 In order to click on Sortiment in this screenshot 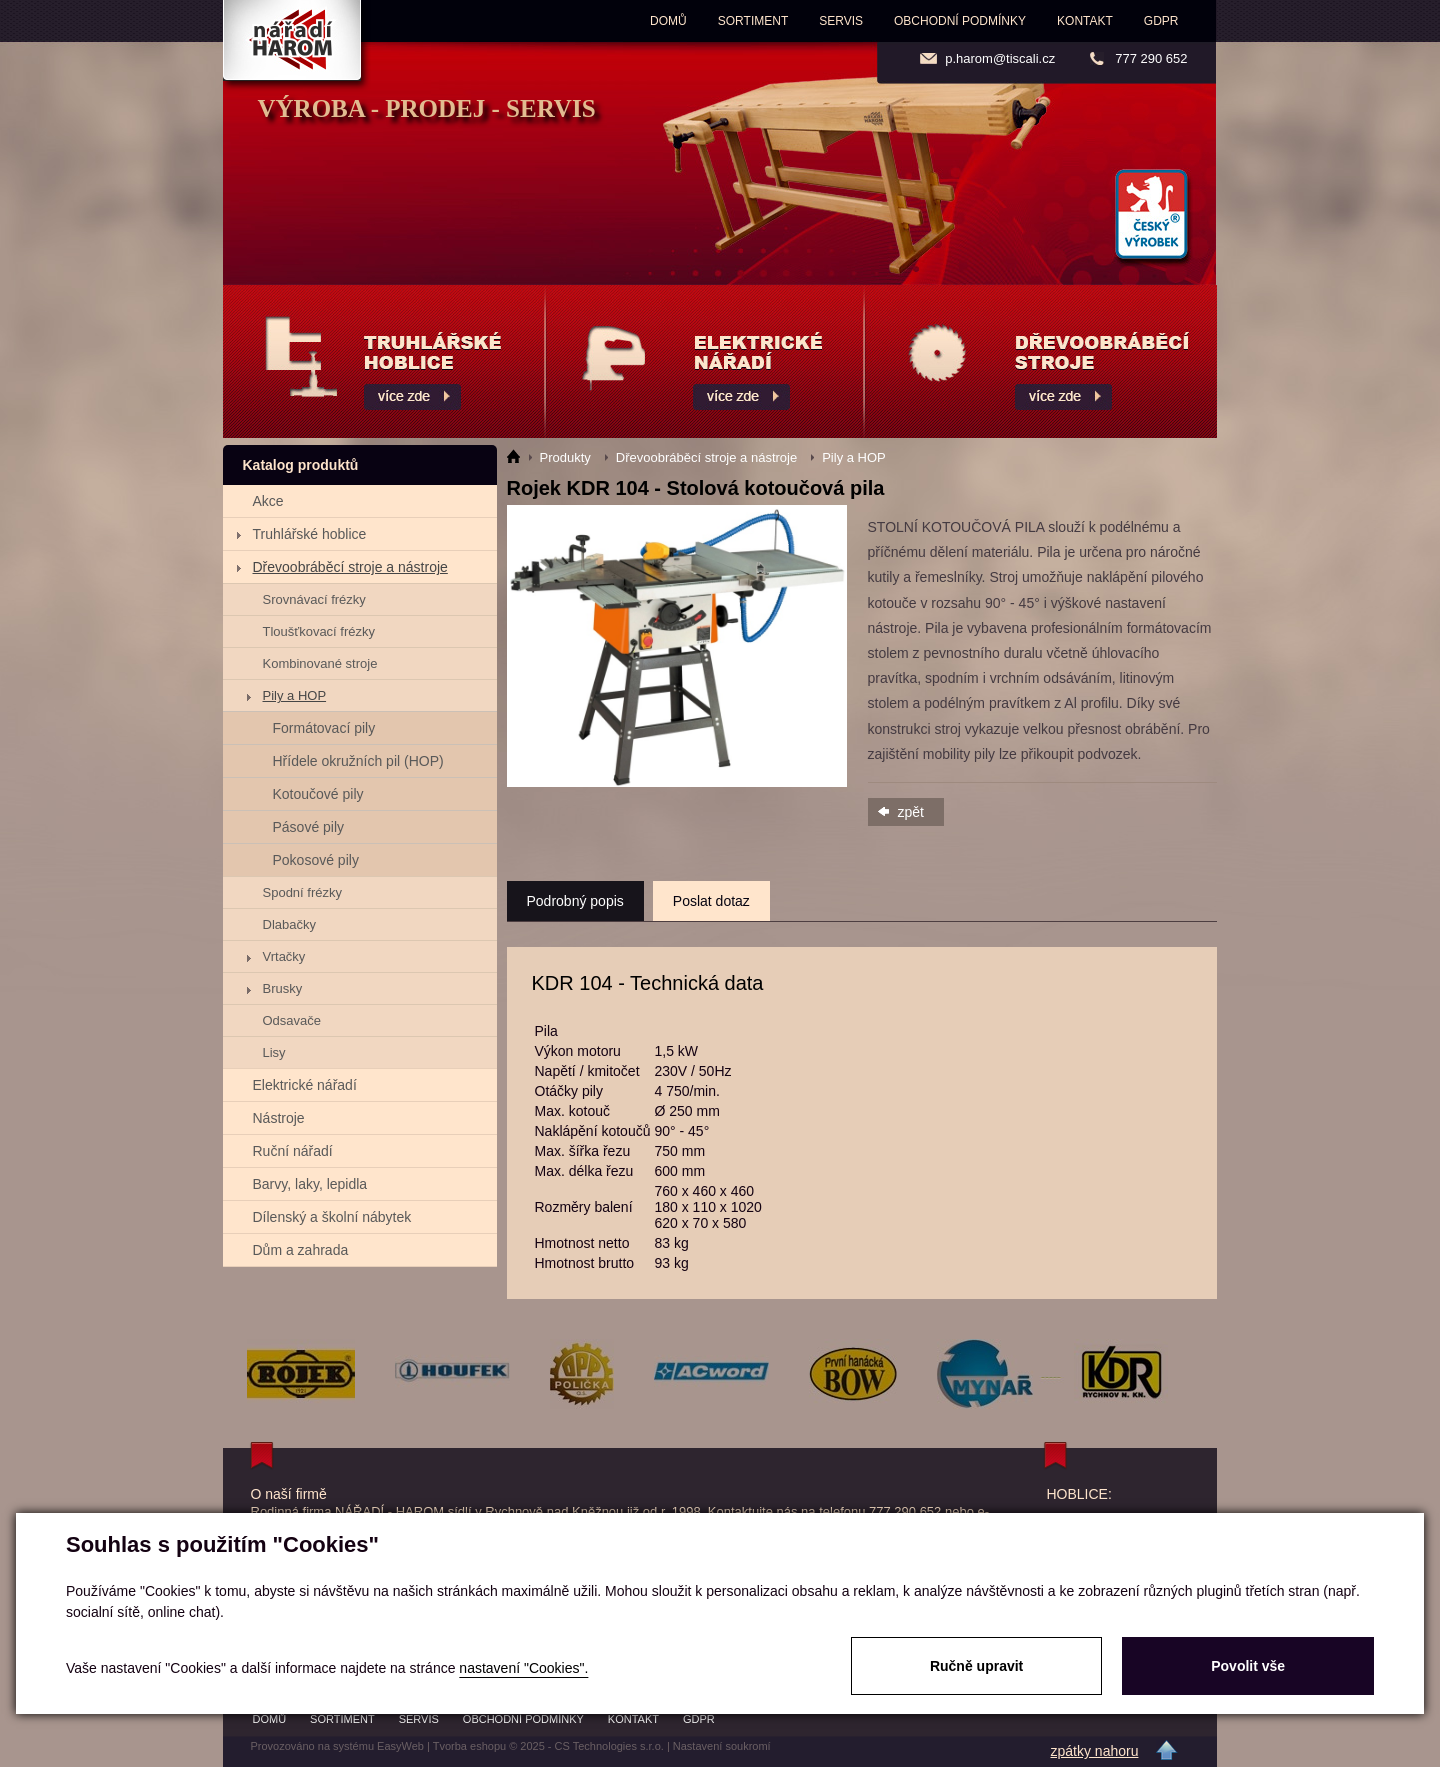, I will do `click(753, 21)`.